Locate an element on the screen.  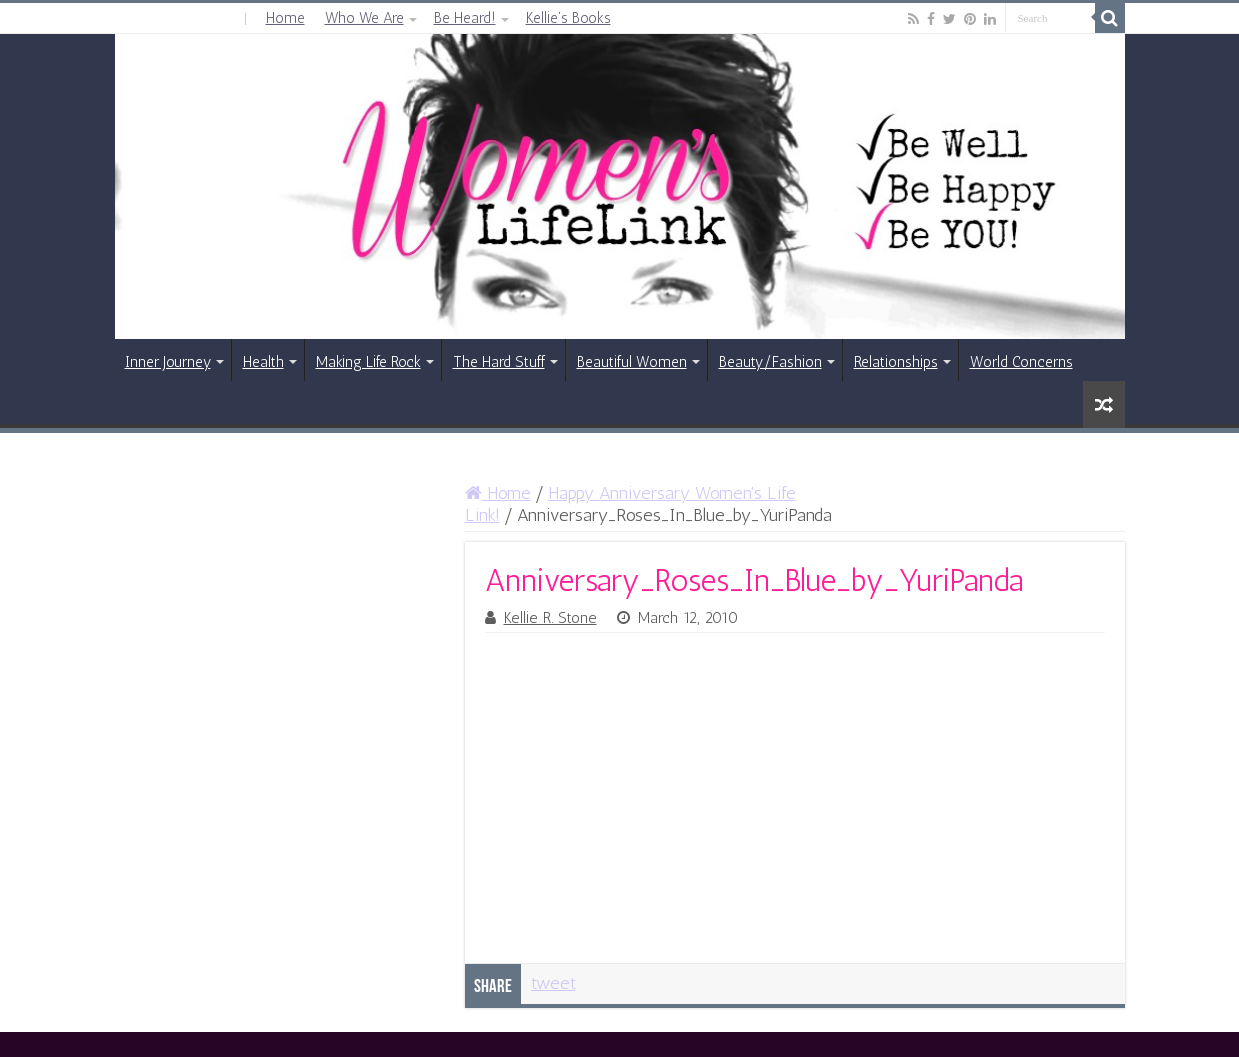
Relationships is located at coordinates (896, 362).